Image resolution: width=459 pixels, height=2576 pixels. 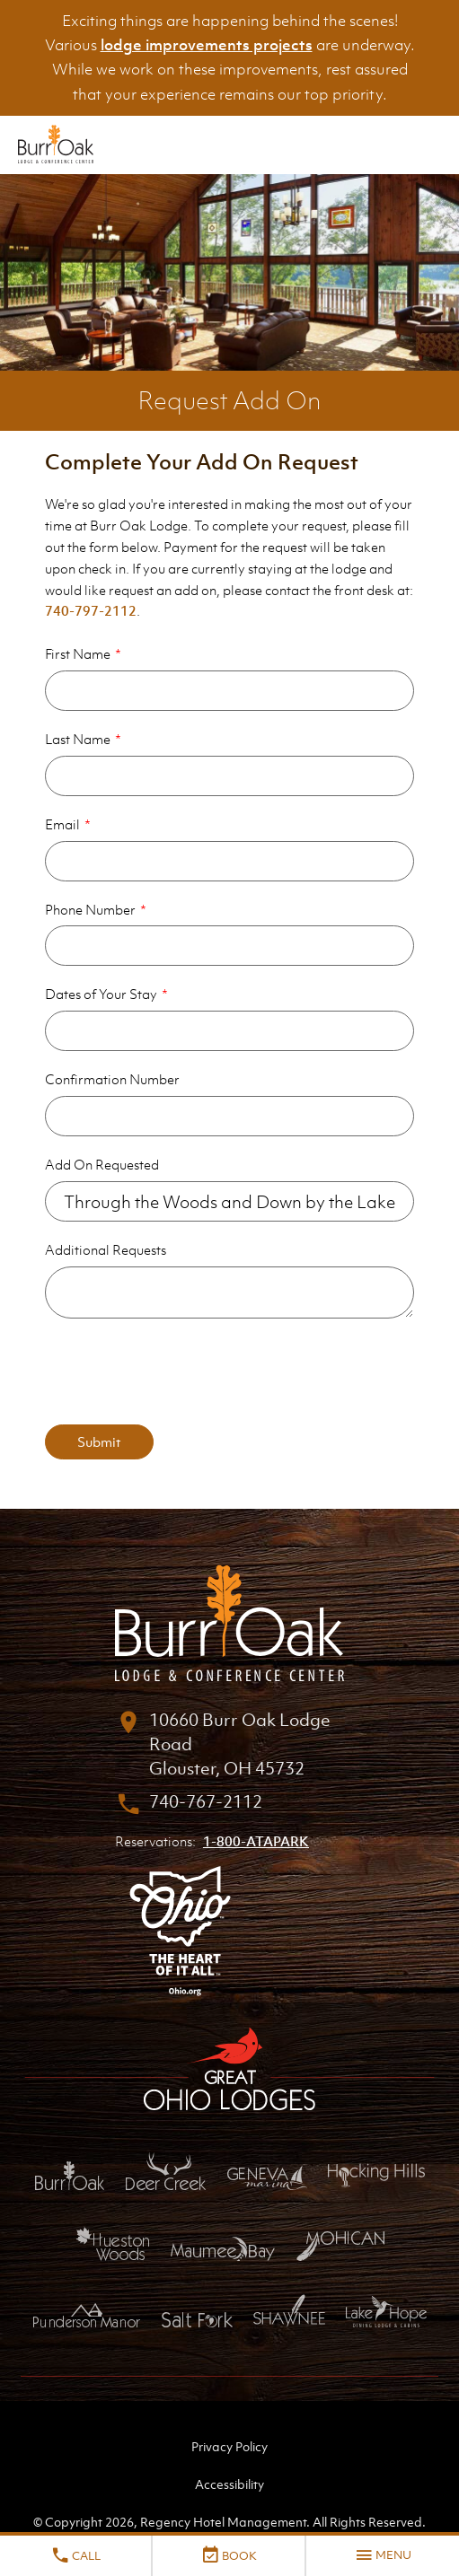 What do you see at coordinates (228, 2555) in the screenshot?
I see `Book` at bounding box center [228, 2555].